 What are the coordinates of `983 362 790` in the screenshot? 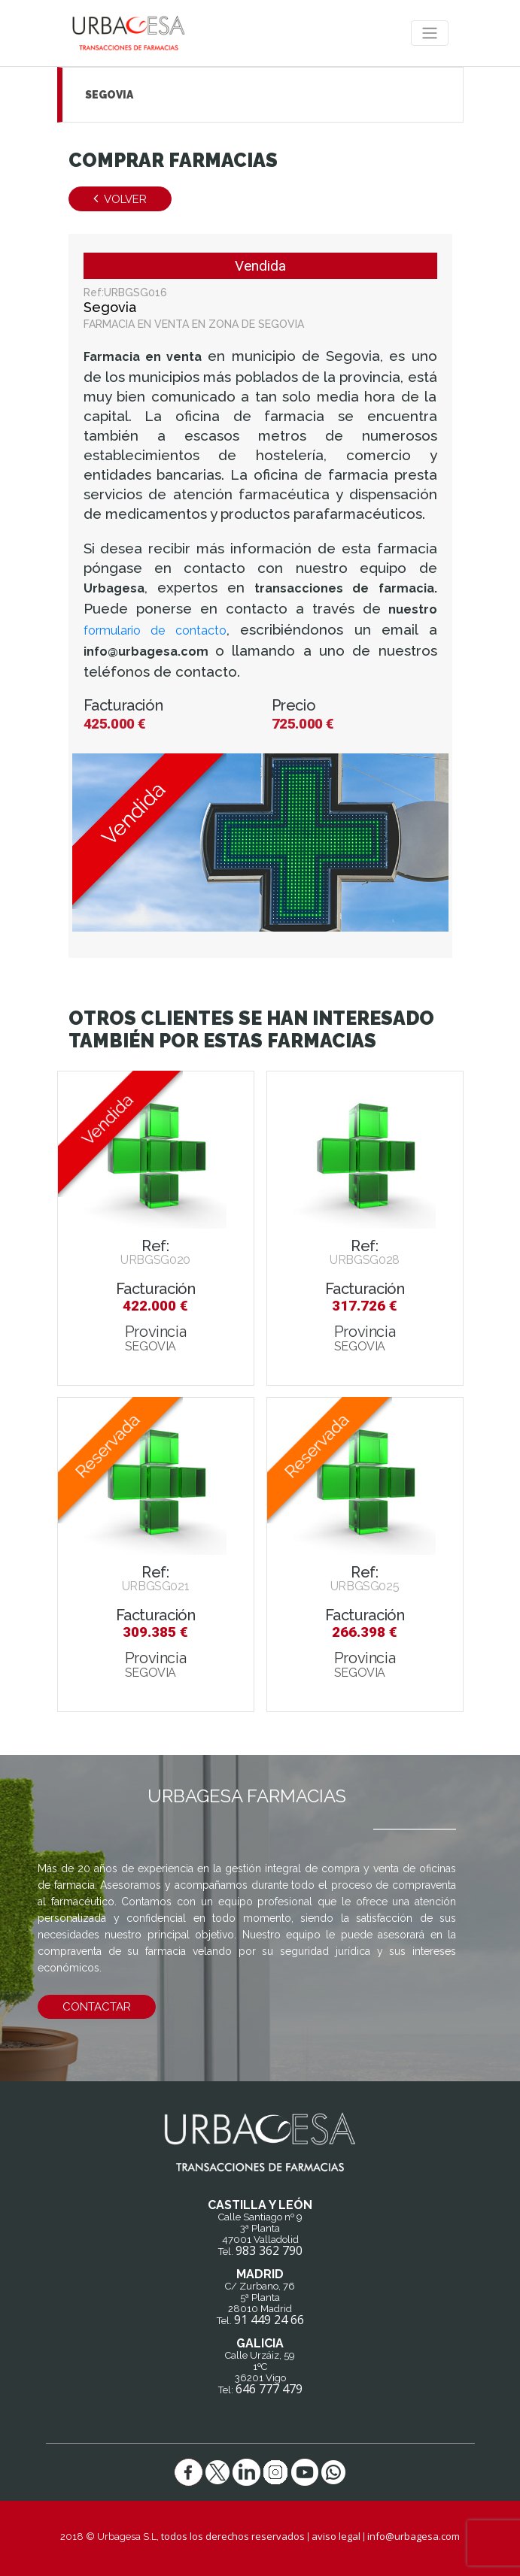 It's located at (269, 2250).